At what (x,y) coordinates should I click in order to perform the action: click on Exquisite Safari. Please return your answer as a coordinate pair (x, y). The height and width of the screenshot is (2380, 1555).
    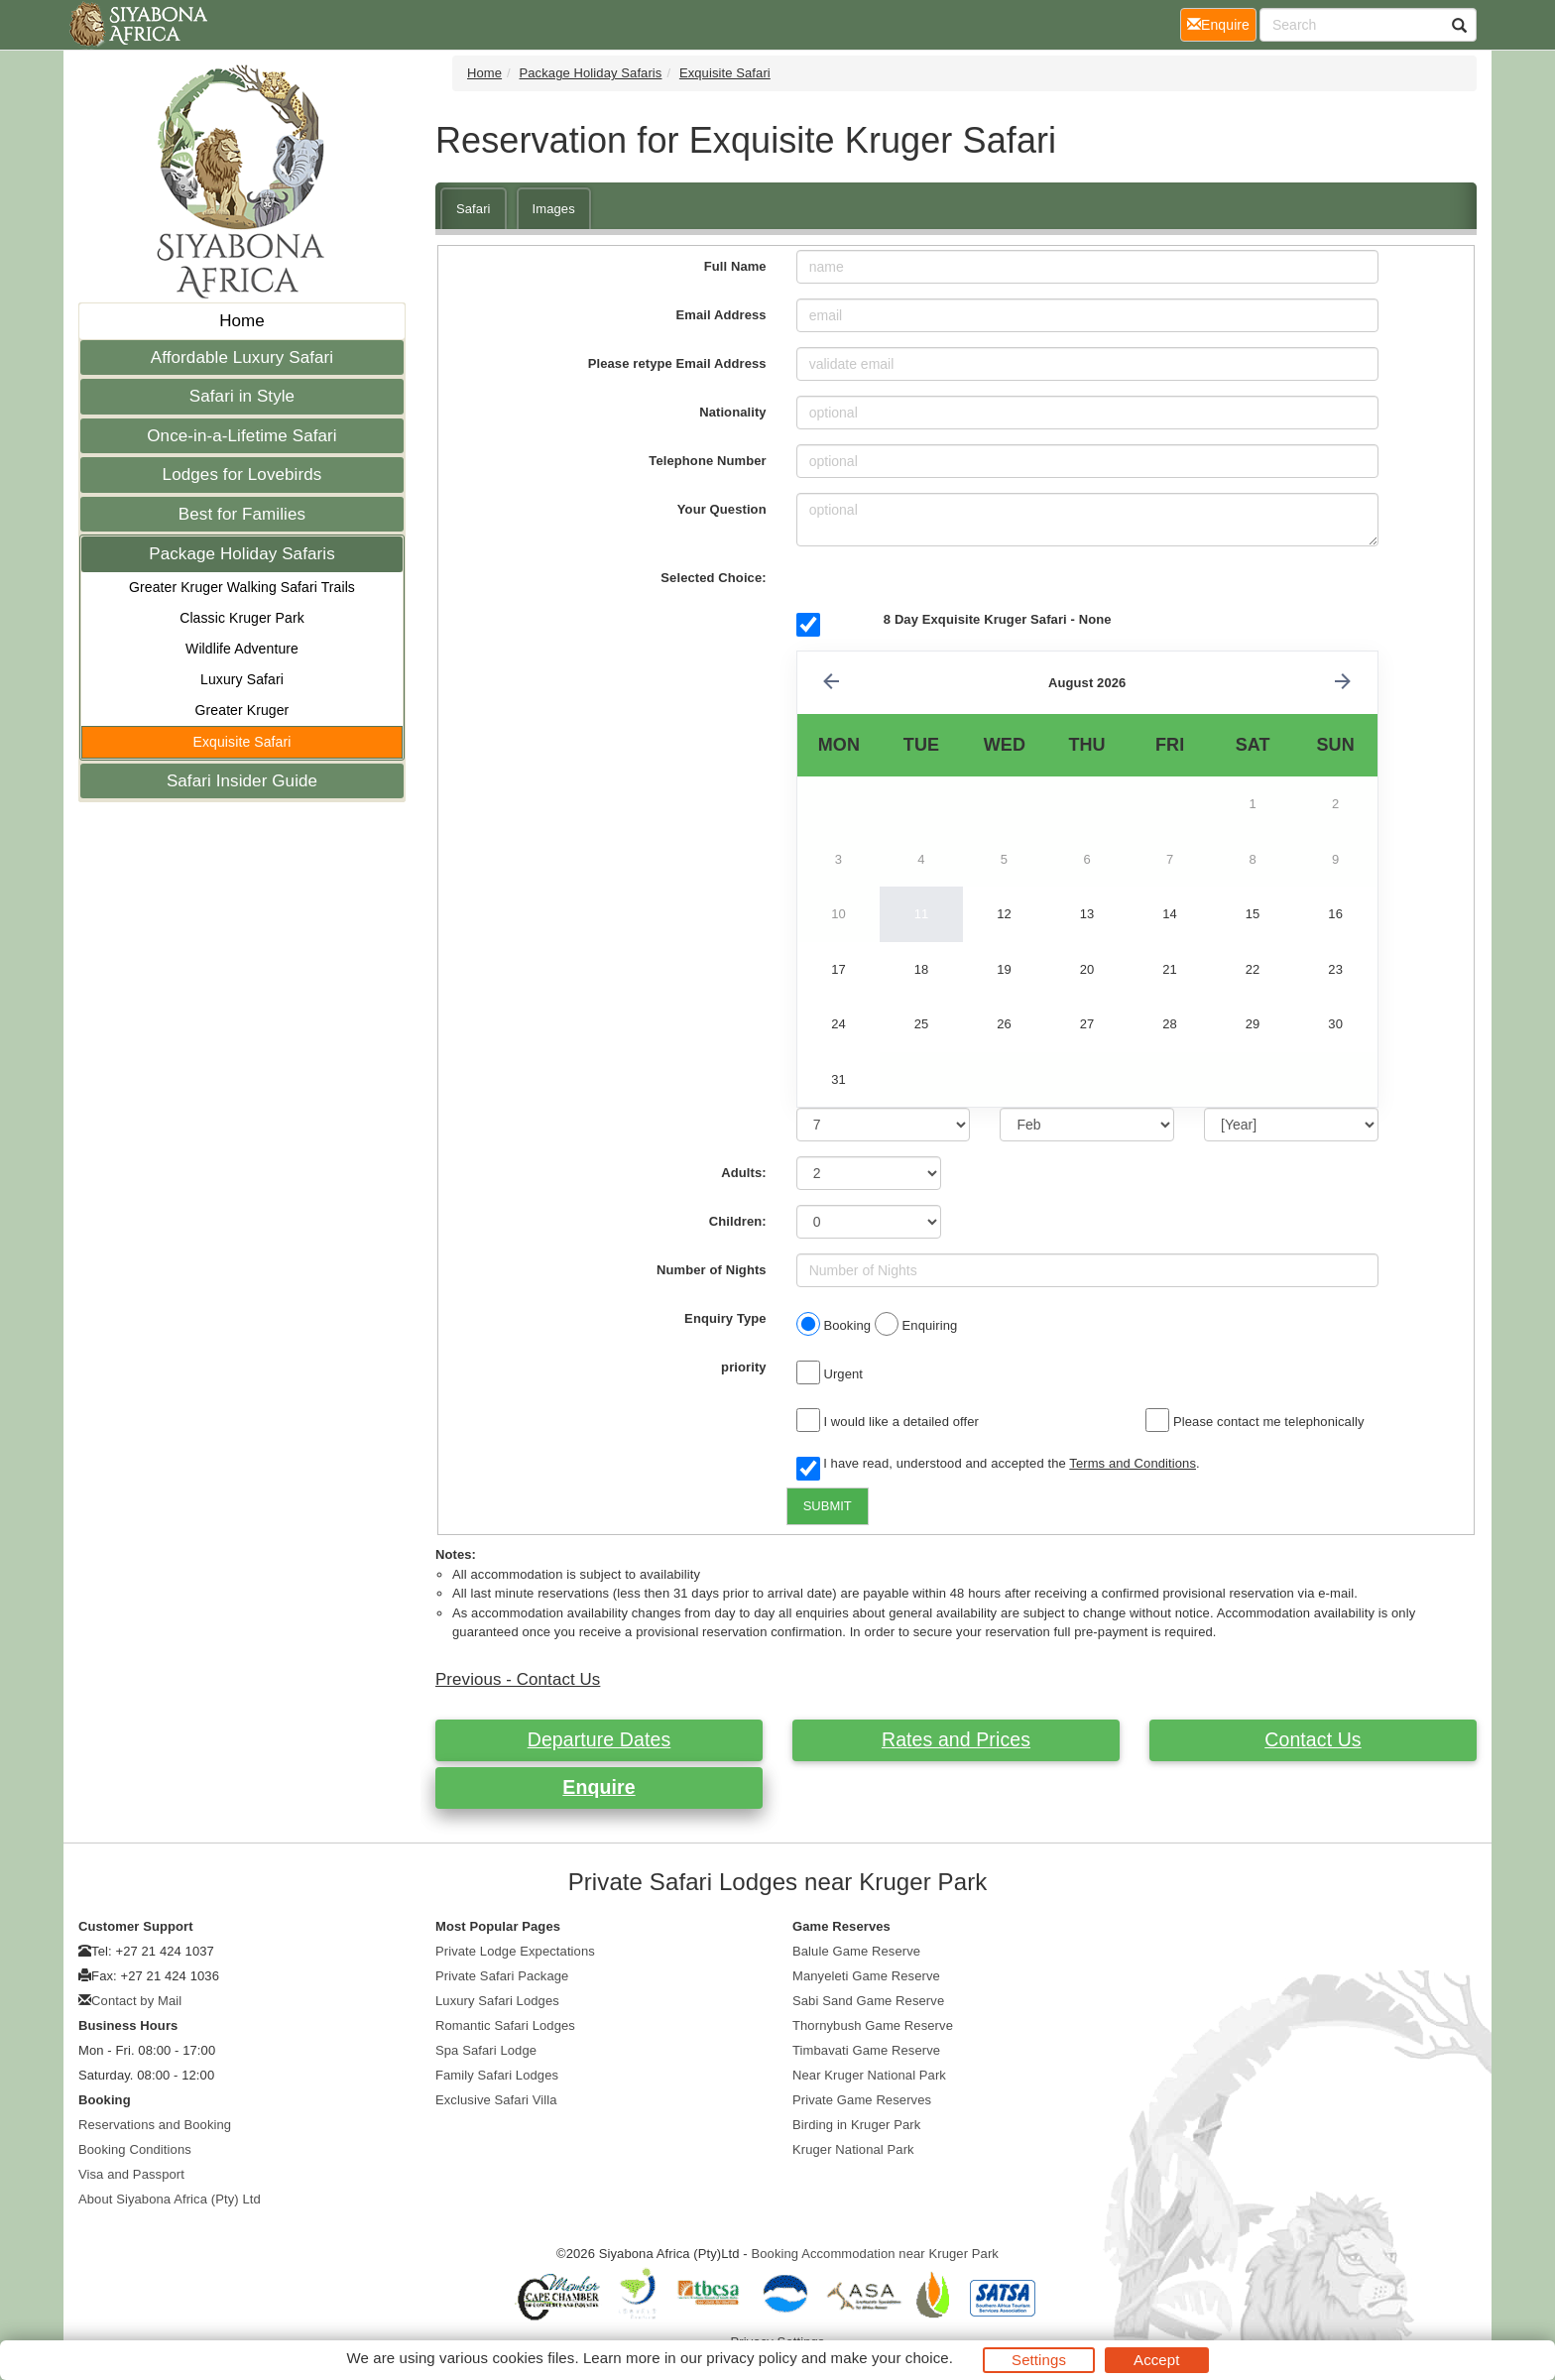
    Looking at the image, I should click on (242, 742).